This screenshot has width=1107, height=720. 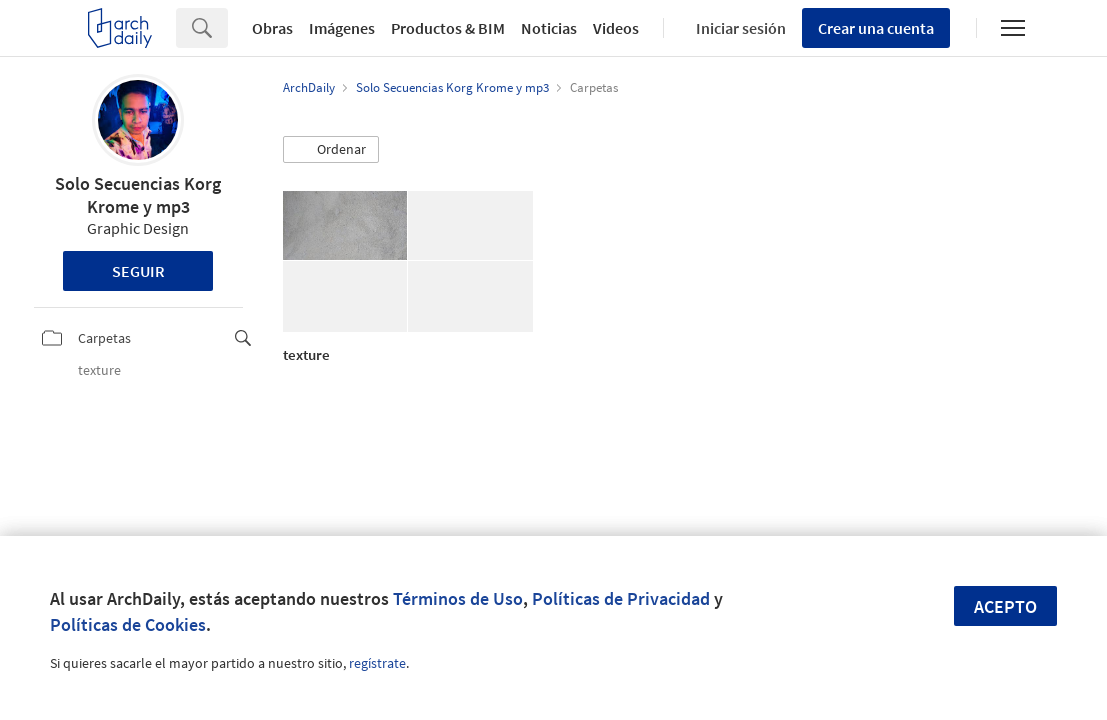 What do you see at coordinates (876, 28) in the screenshot?
I see `Crear una cuenta` at bounding box center [876, 28].